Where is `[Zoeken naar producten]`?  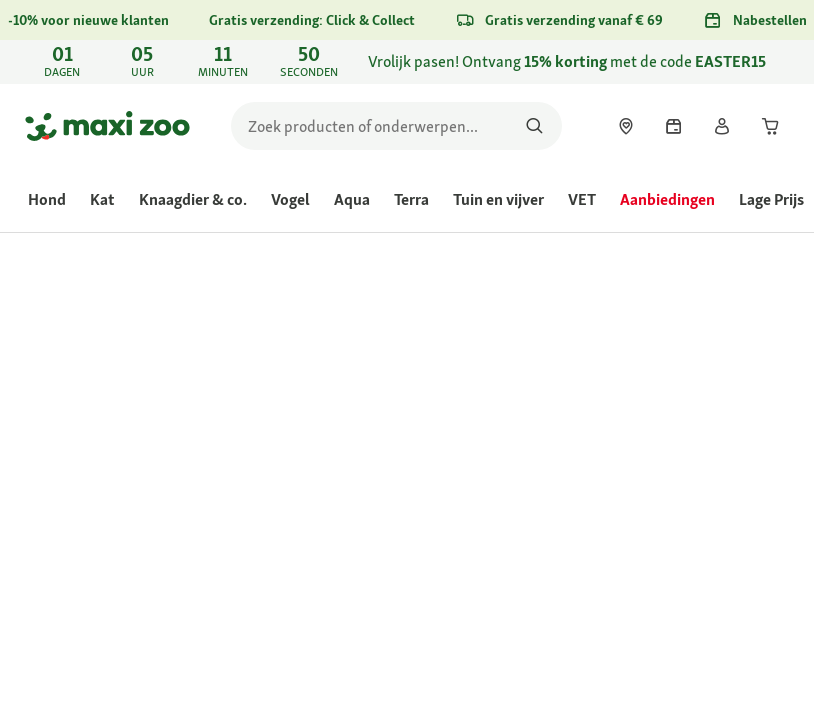 [Zoeken naar producten] is located at coordinates (534, 126).